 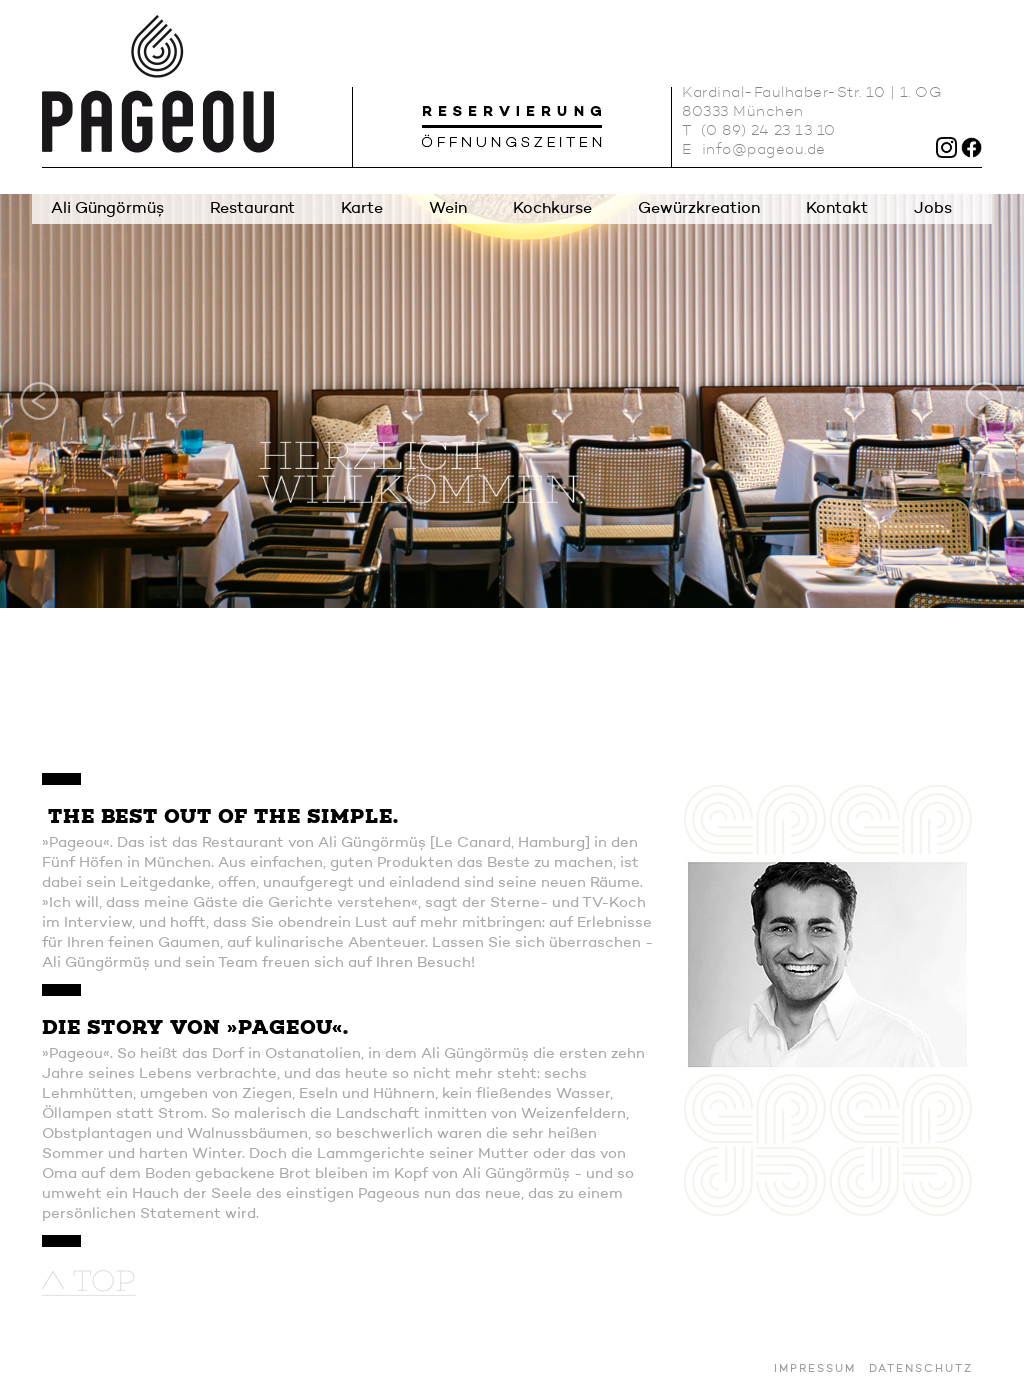 What do you see at coordinates (107, 209) in the screenshot?
I see `Ali Güngörmüş` at bounding box center [107, 209].